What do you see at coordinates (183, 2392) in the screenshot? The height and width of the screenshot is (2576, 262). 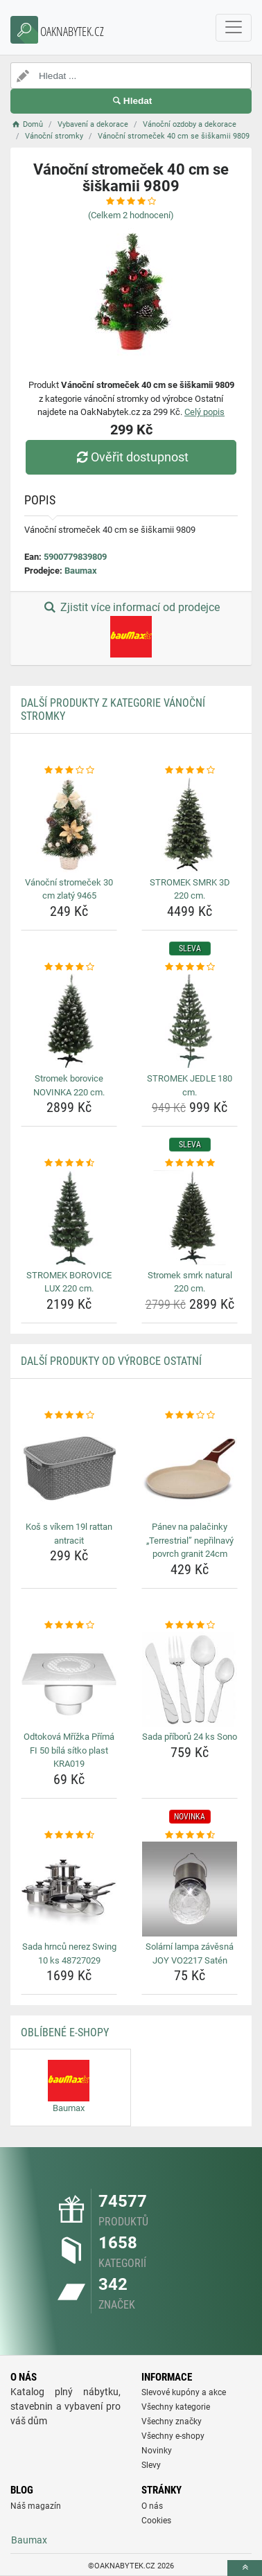 I see `Slevové kupóny a akce` at bounding box center [183, 2392].